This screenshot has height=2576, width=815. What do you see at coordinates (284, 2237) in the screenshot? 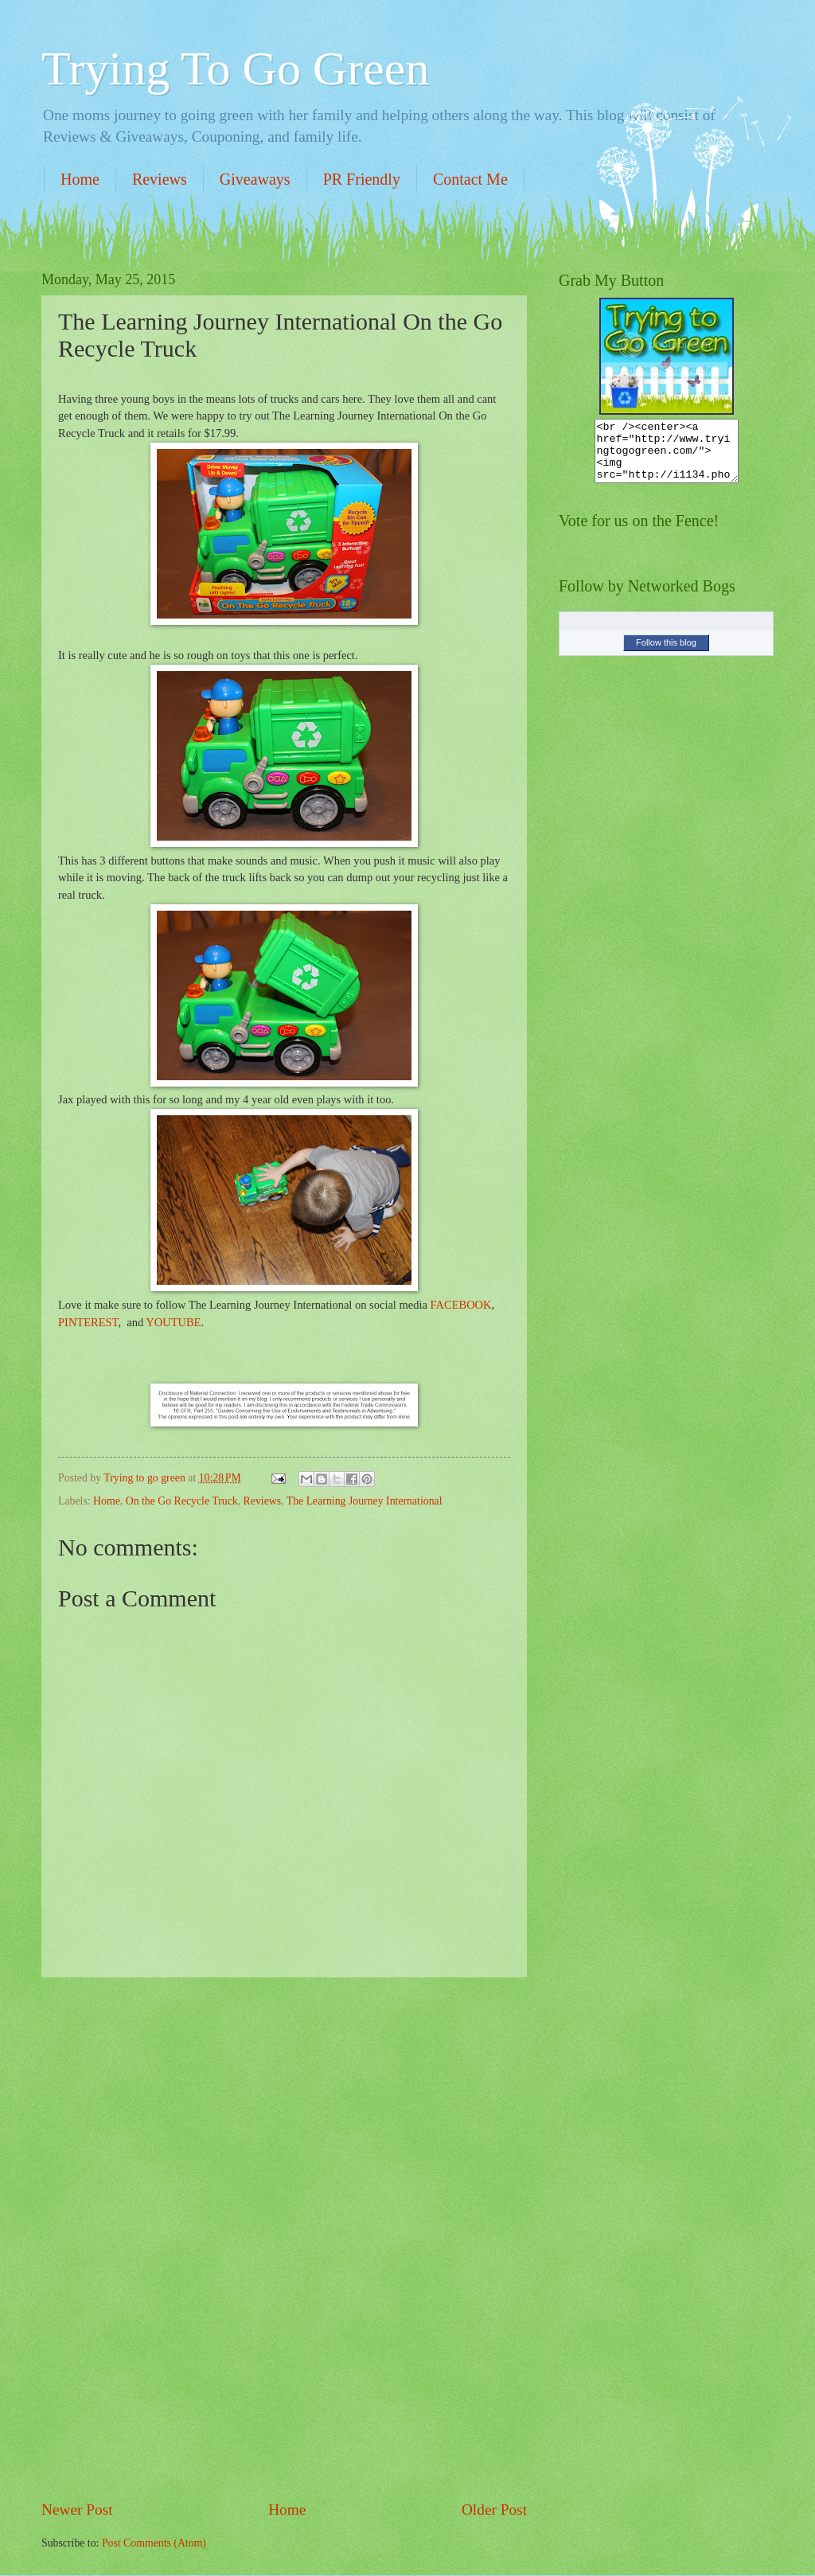
I see `[Advertisement]` at bounding box center [284, 2237].